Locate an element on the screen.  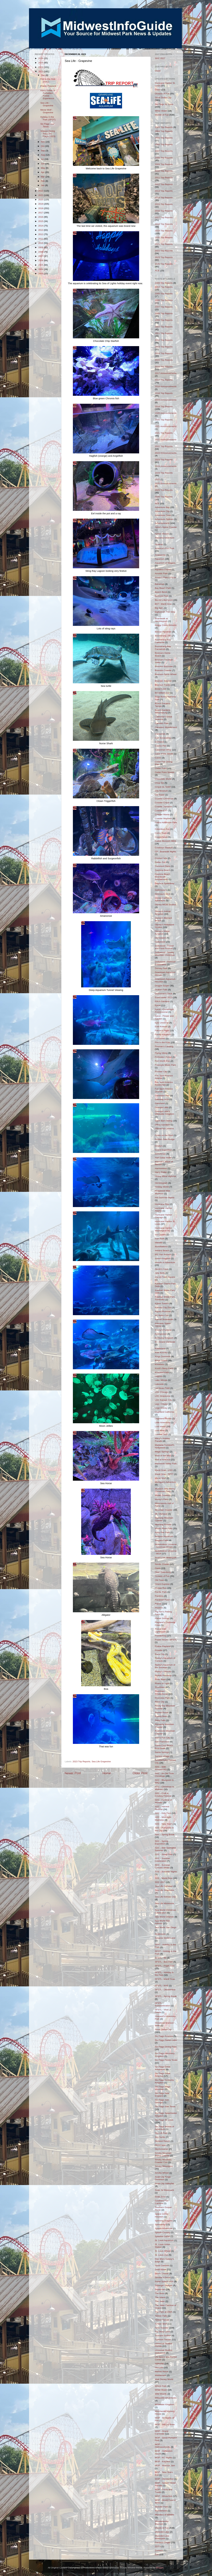
Hersheypark is located at coordinates (161, 1183).